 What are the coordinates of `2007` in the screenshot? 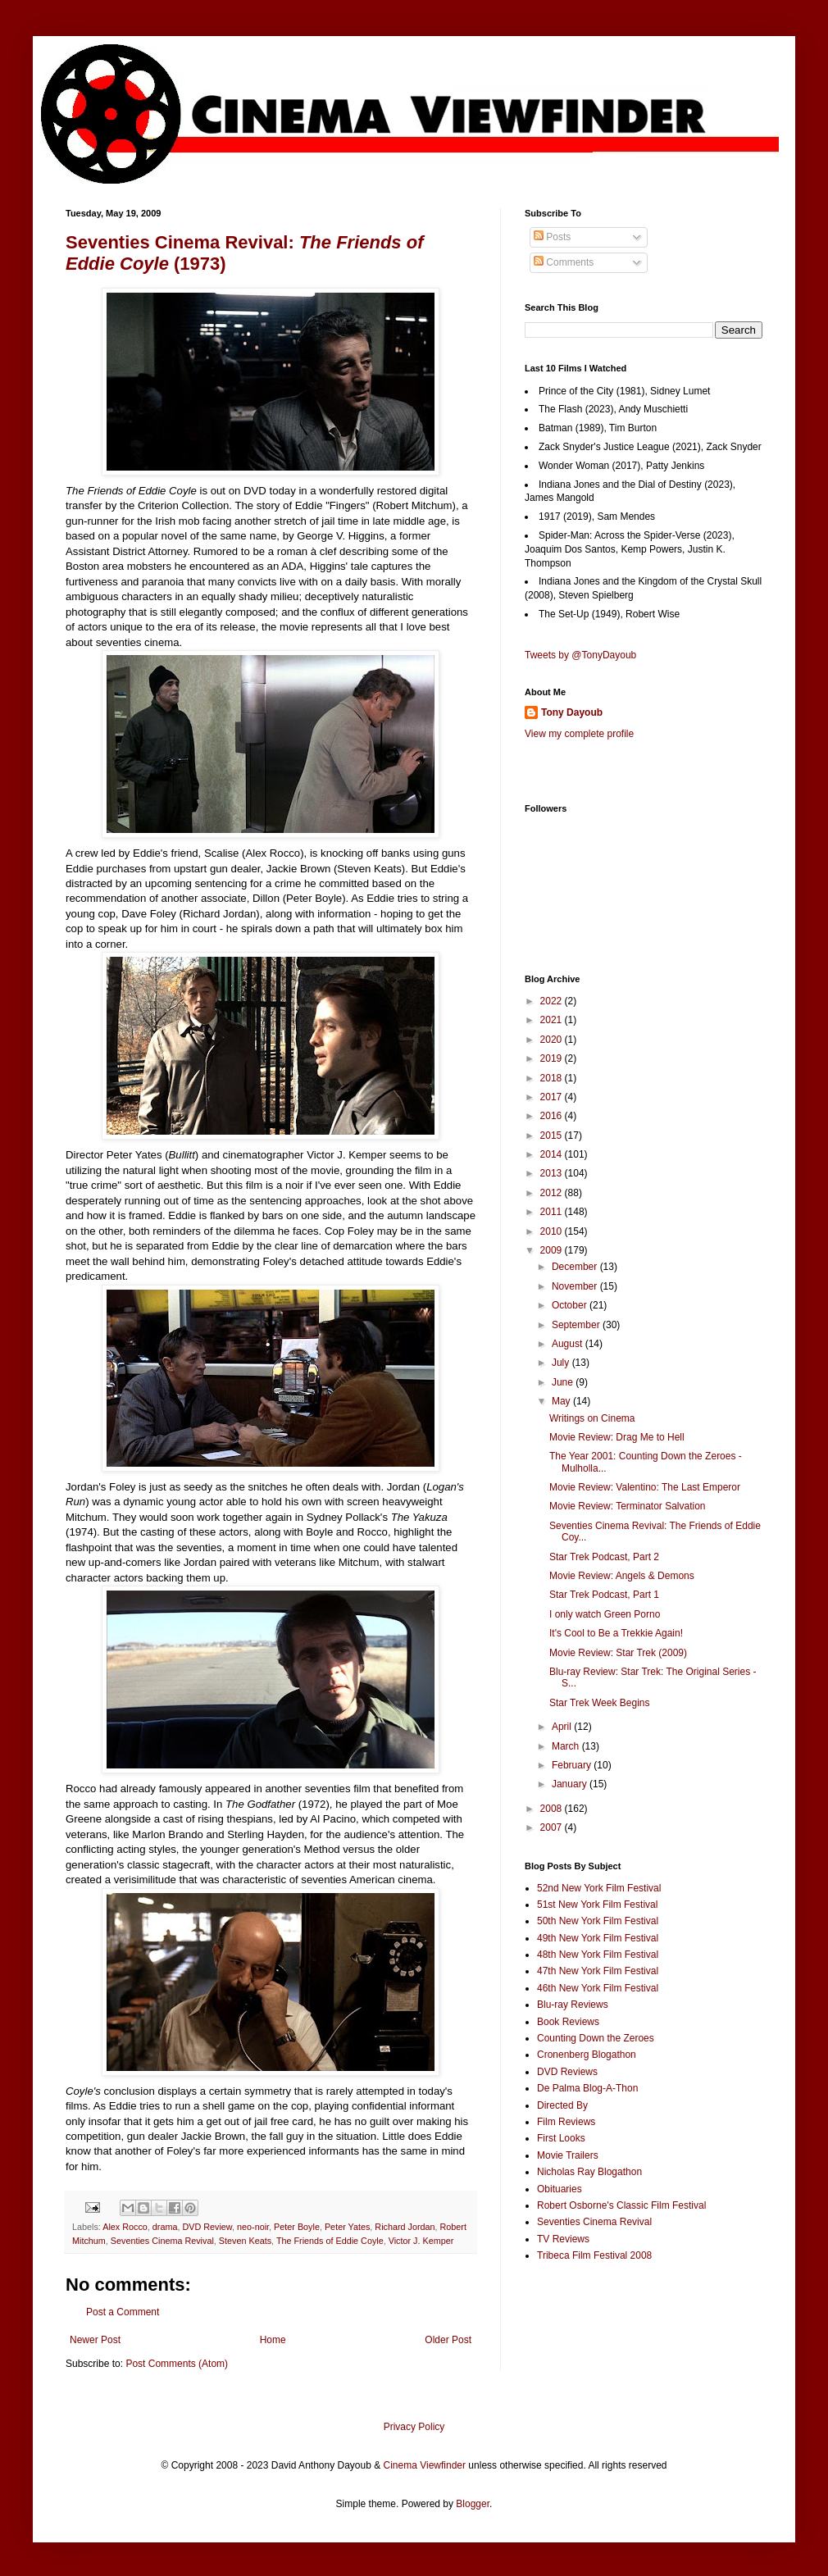 It's located at (552, 1827).